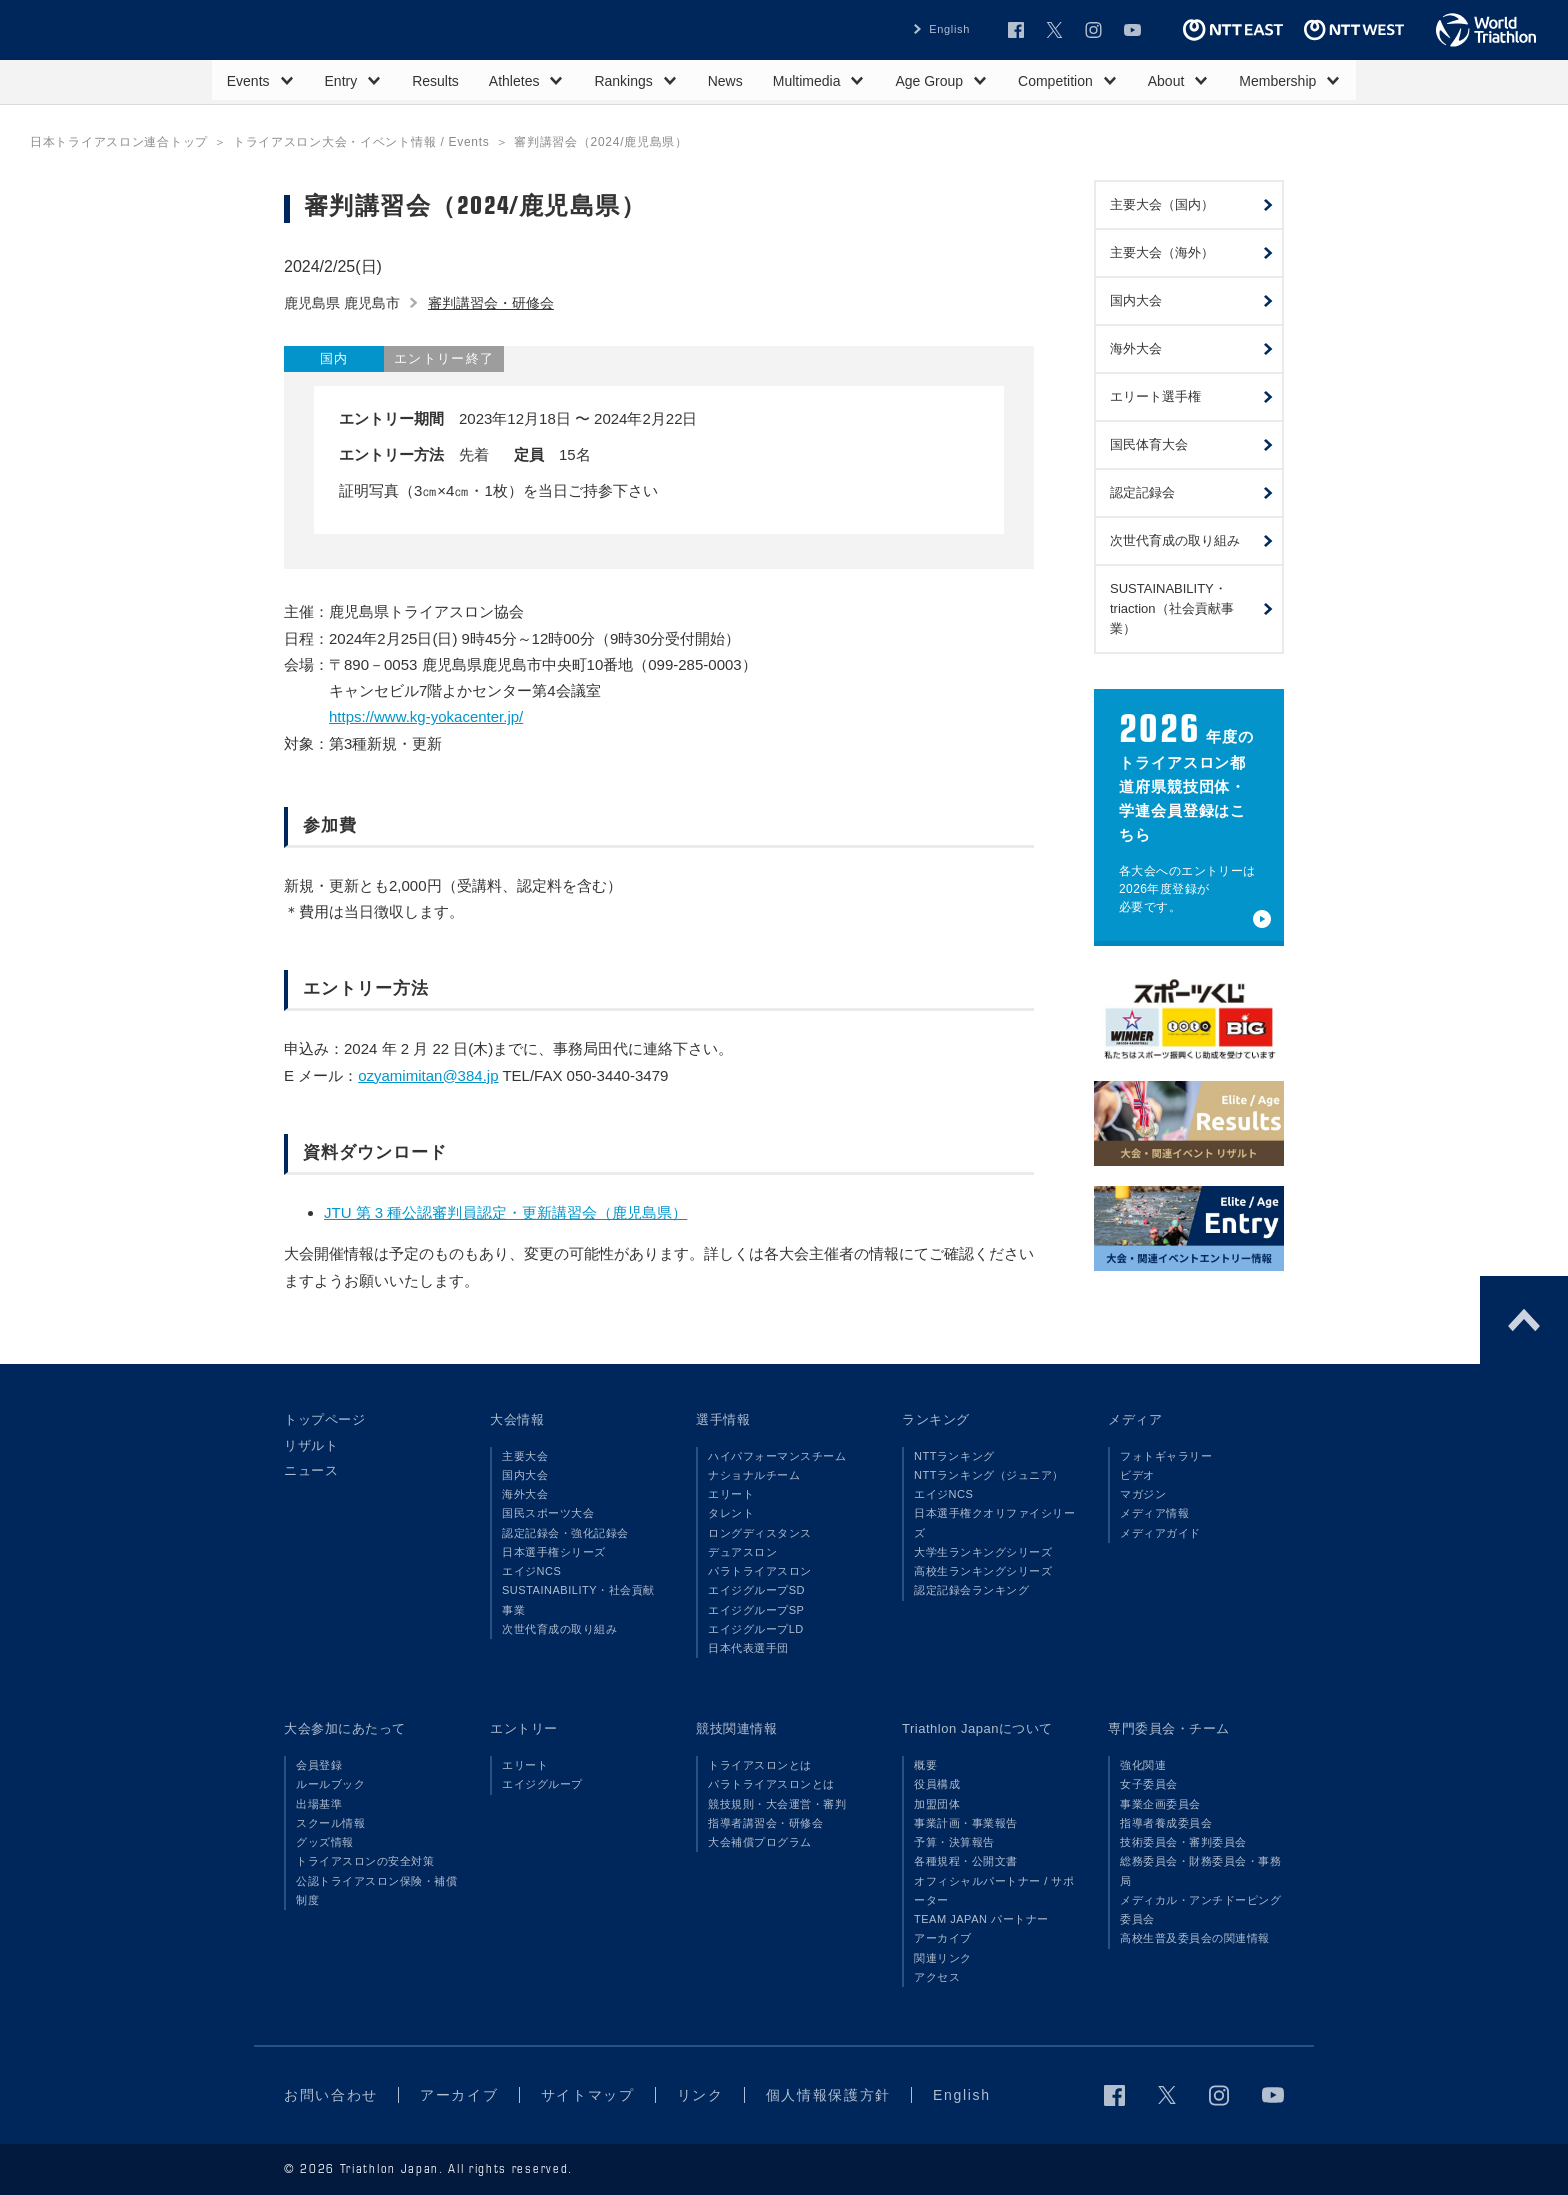  What do you see at coordinates (588, 2095) in the screenshot?
I see `サイトマップ` at bounding box center [588, 2095].